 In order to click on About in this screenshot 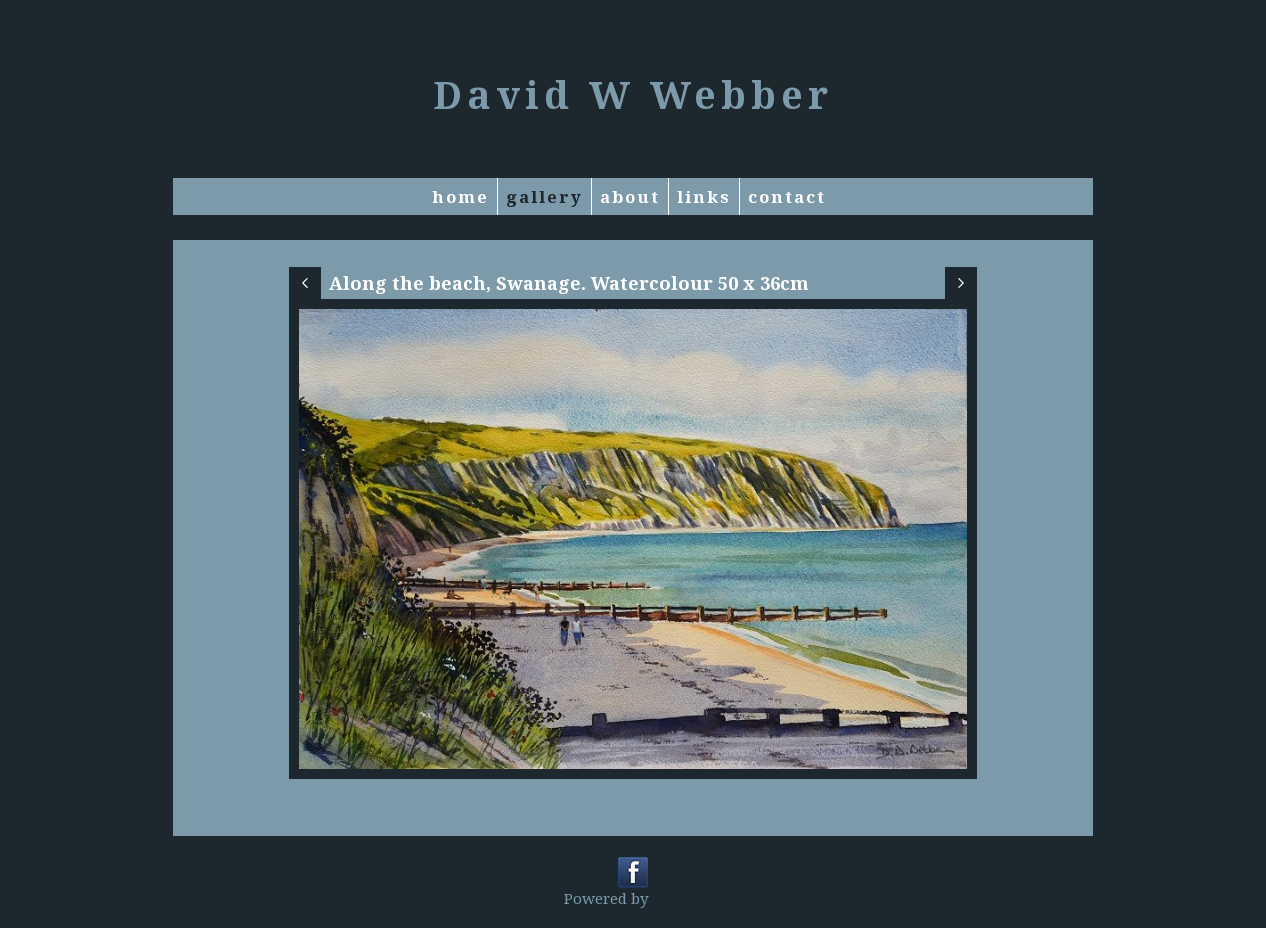, I will do `click(630, 196)`.